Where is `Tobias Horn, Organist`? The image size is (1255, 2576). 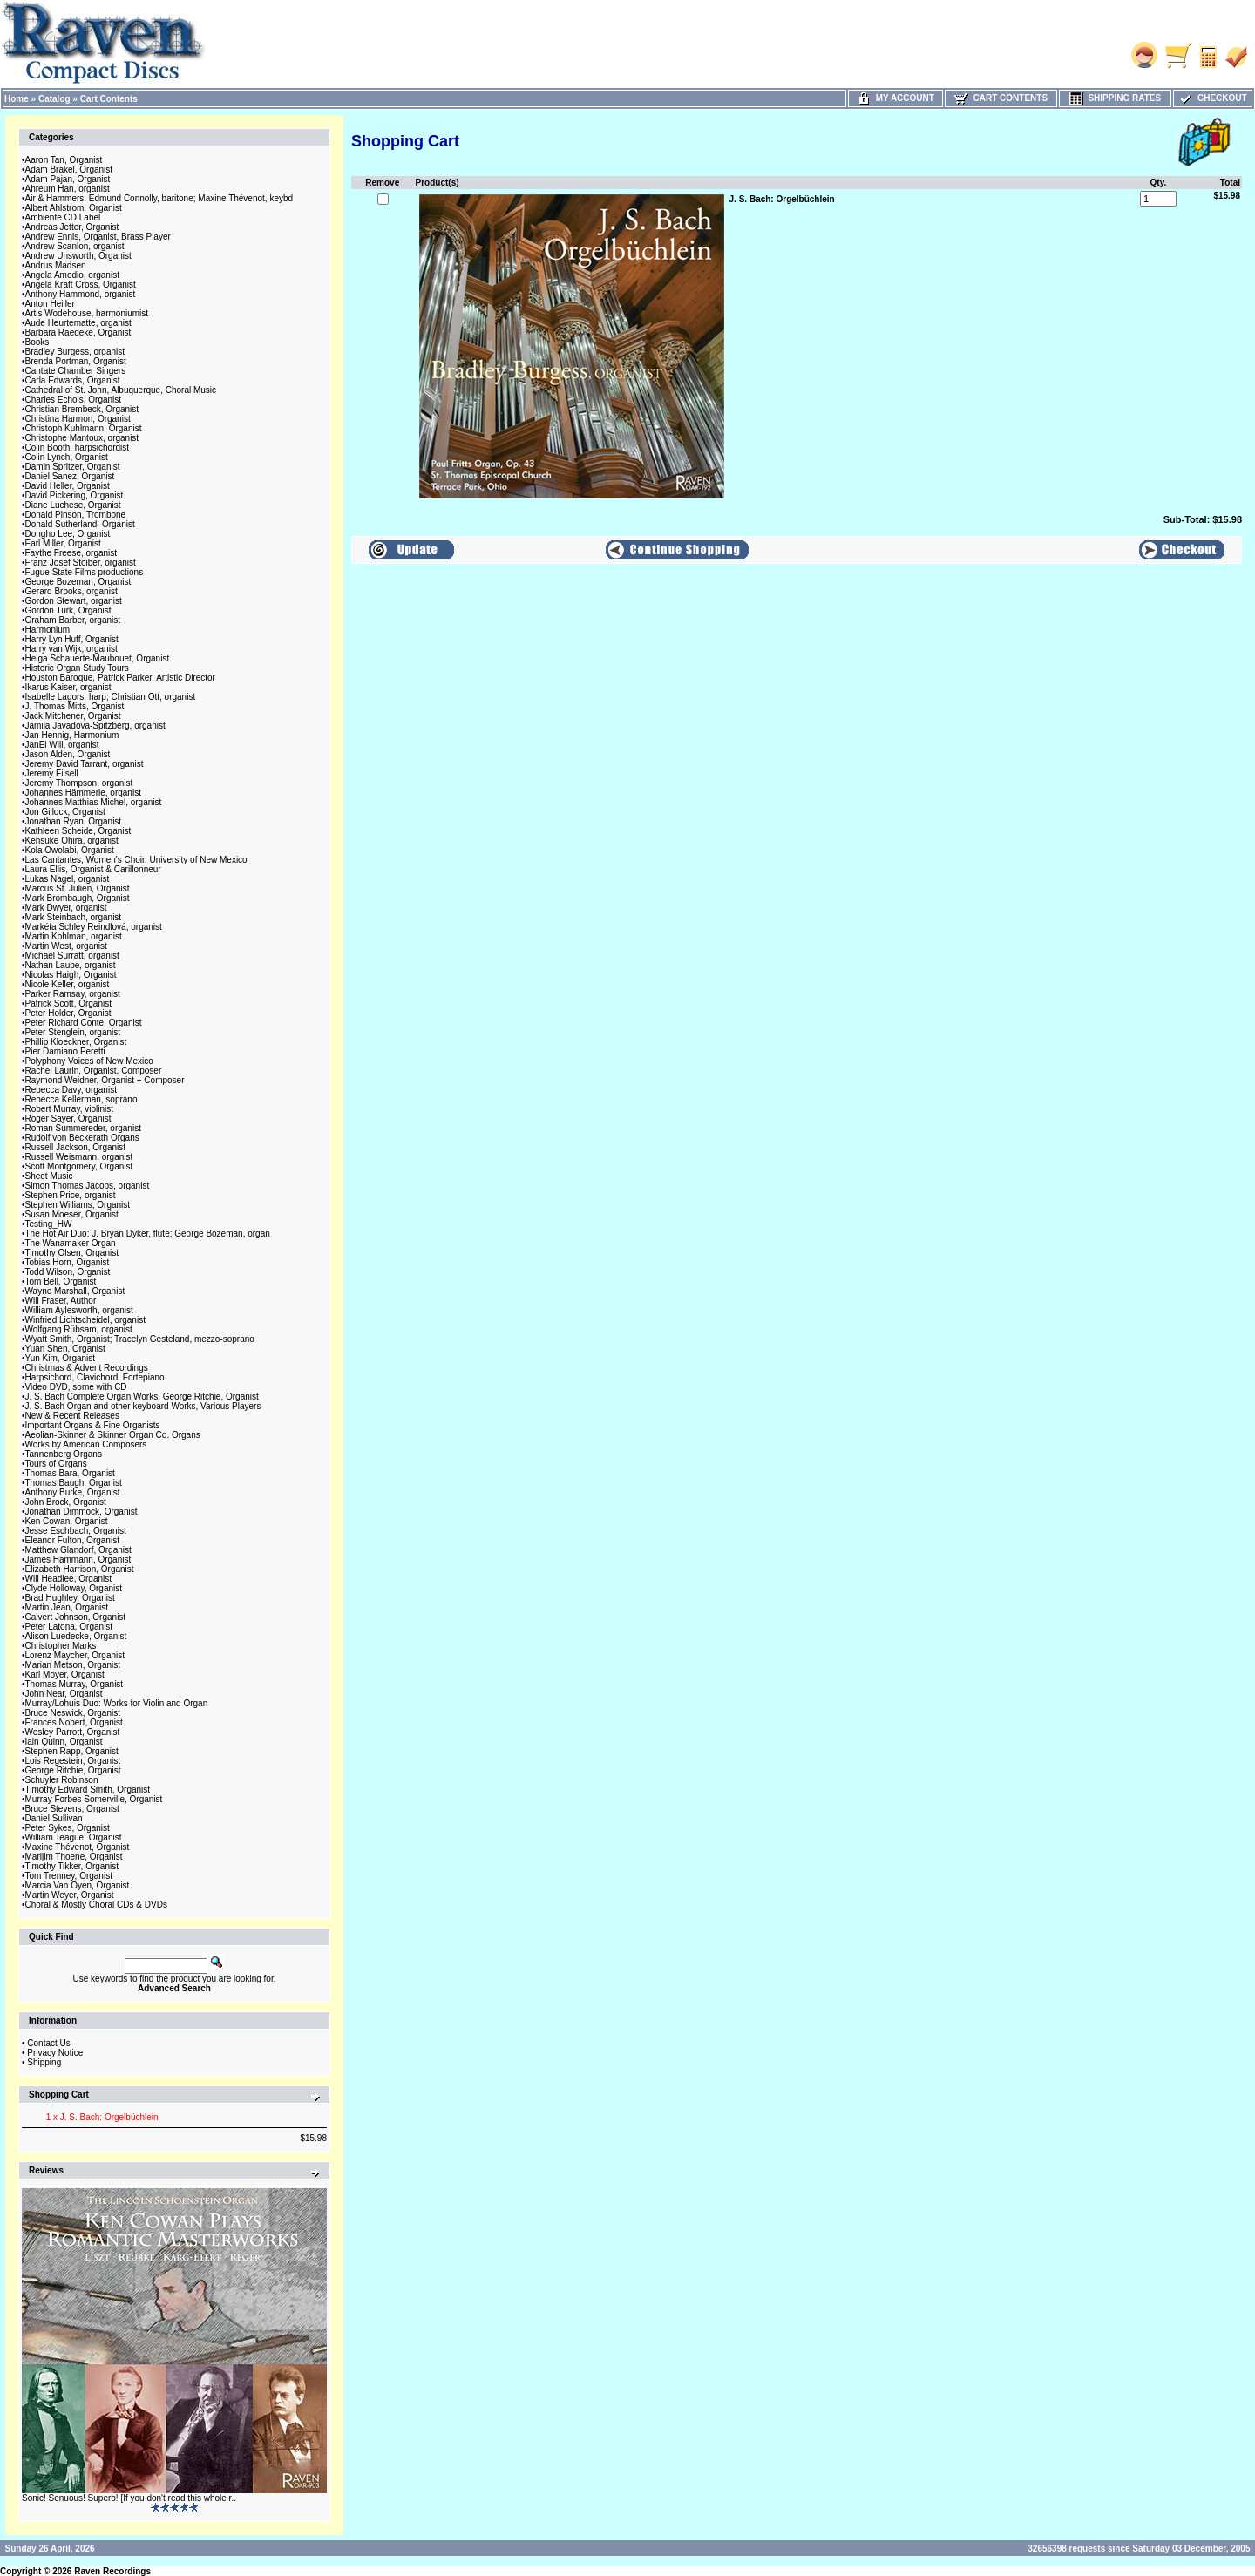
Tobias Horn, Organist is located at coordinates (67, 1262).